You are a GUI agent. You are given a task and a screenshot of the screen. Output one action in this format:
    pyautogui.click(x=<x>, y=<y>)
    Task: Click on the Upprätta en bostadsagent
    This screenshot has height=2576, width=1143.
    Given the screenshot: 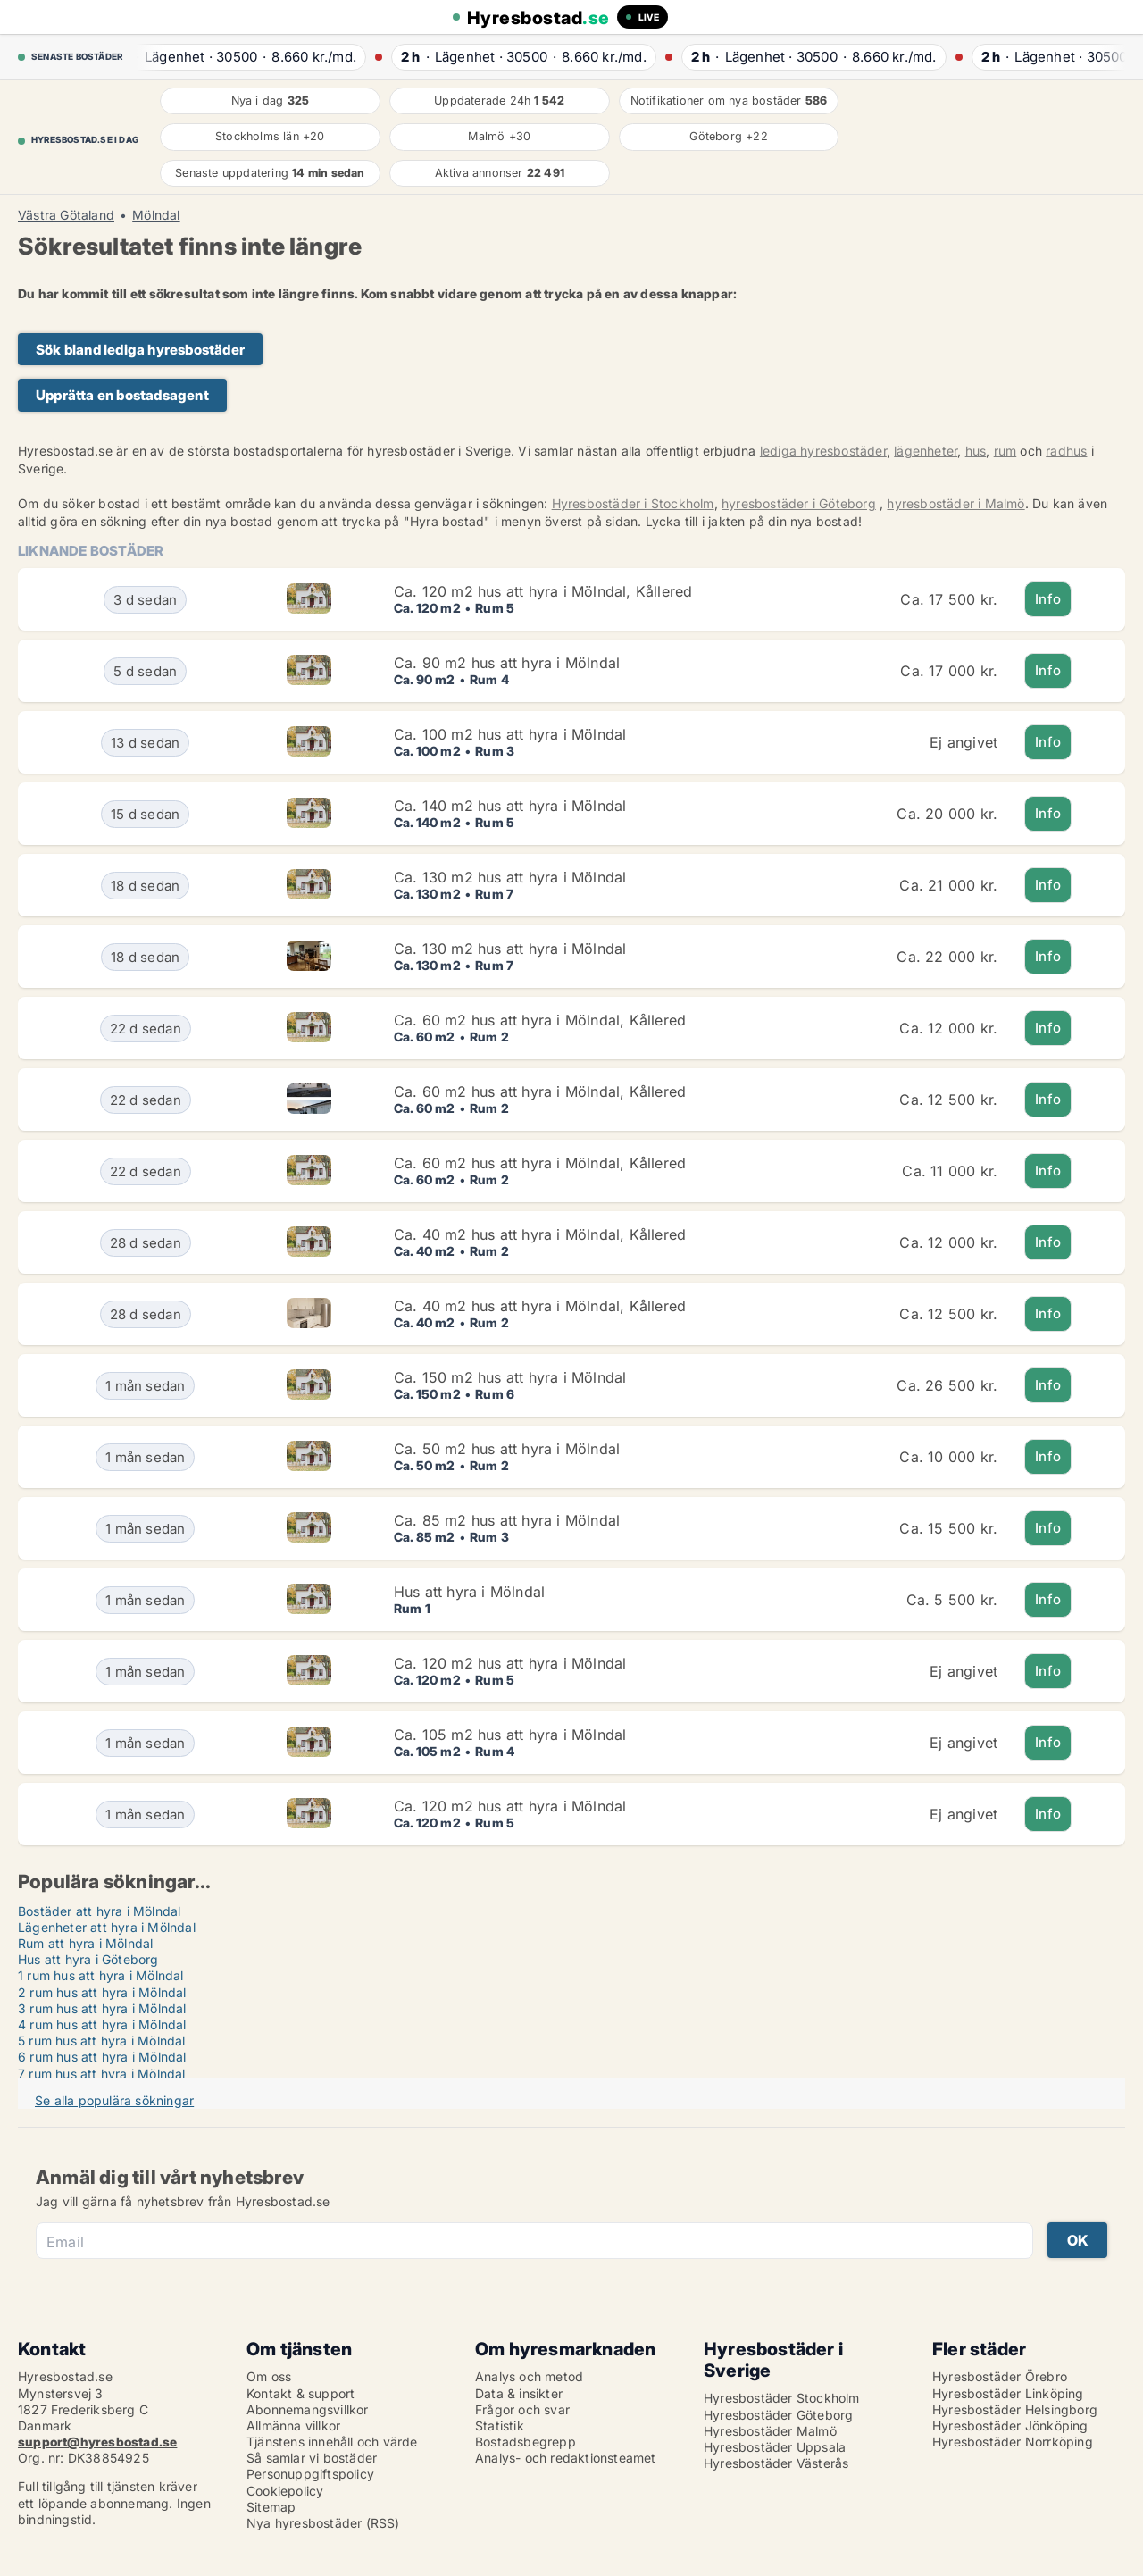 What is the action you would take?
    pyautogui.click(x=122, y=395)
    